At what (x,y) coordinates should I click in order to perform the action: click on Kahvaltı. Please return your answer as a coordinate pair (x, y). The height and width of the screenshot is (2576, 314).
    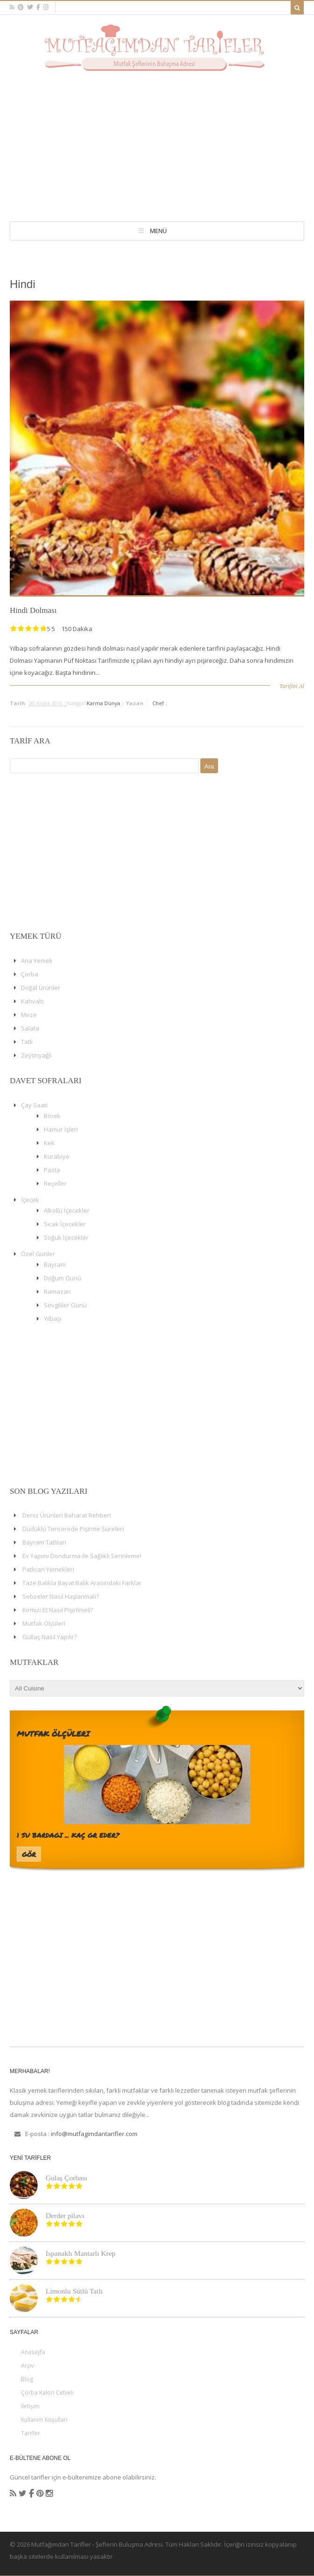
    Looking at the image, I should click on (32, 1001).